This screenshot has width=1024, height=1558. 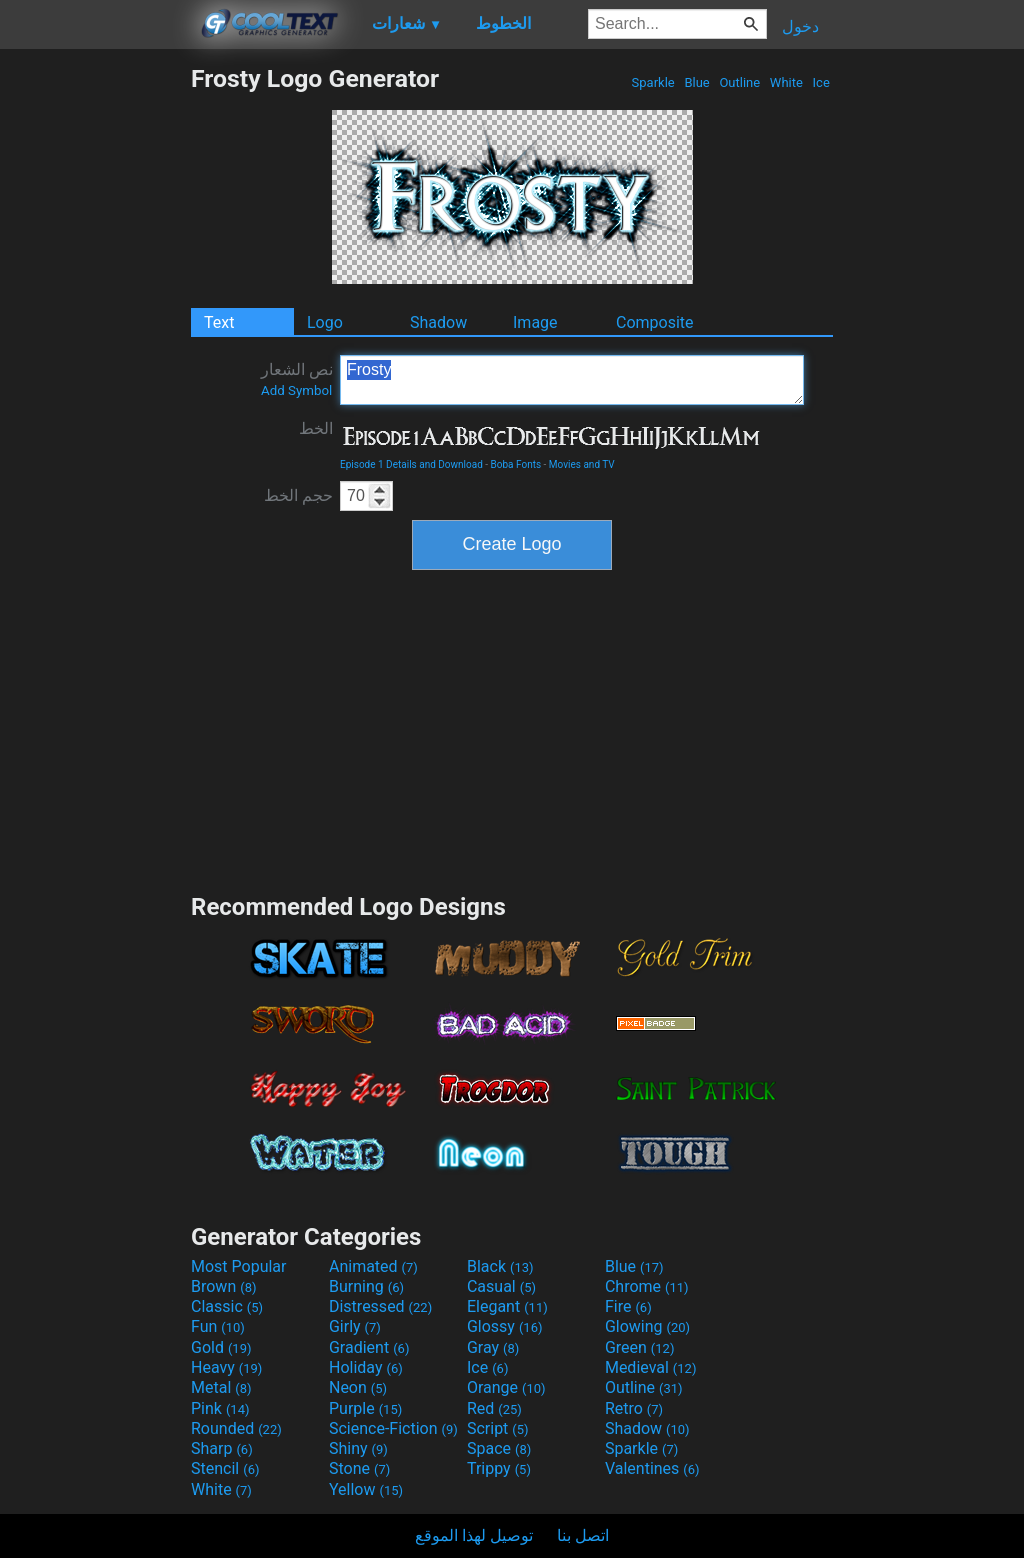 What do you see at coordinates (499, 1448) in the screenshot?
I see `Space` at bounding box center [499, 1448].